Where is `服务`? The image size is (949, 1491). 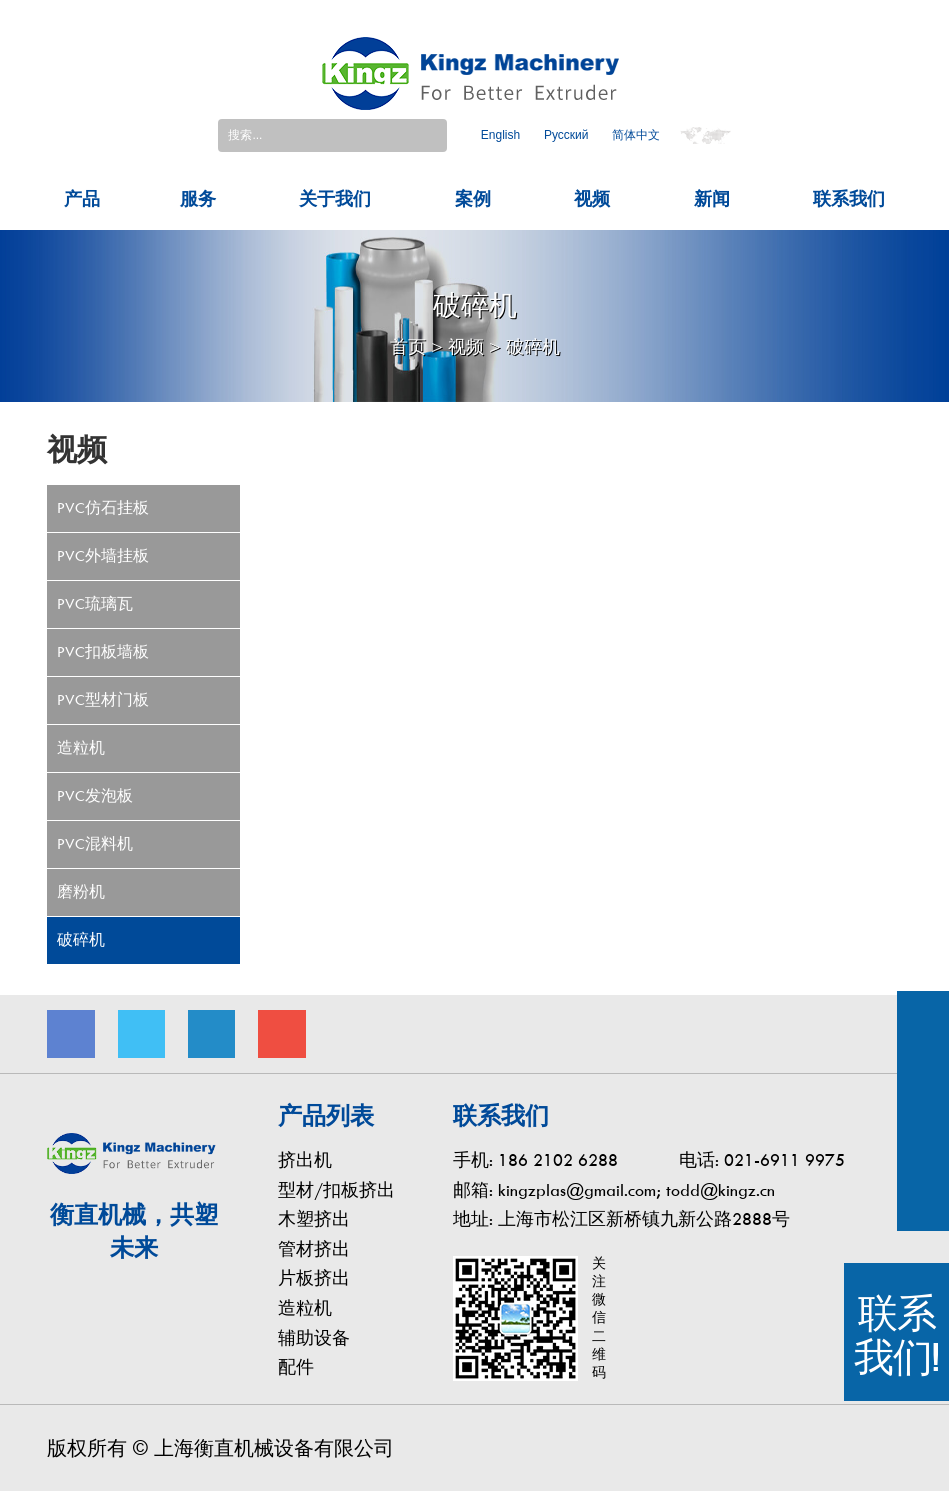
服务 is located at coordinates (198, 192).